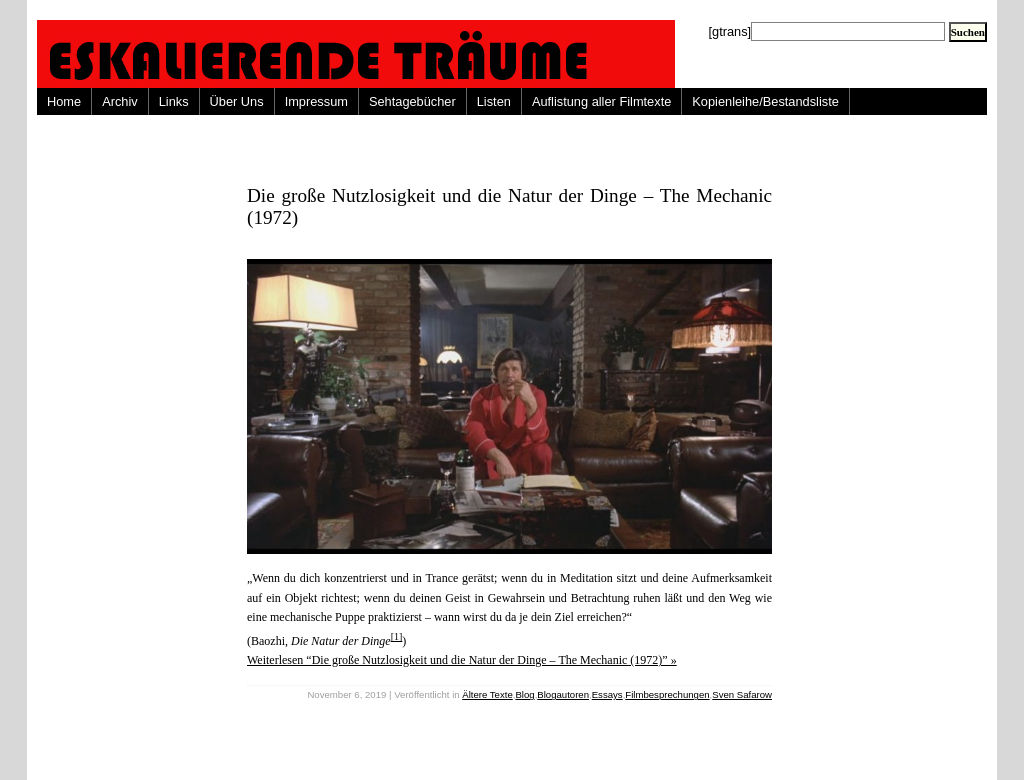  What do you see at coordinates (563, 694) in the screenshot?
I see `Blogautoren` at bounding box center [563, 694].